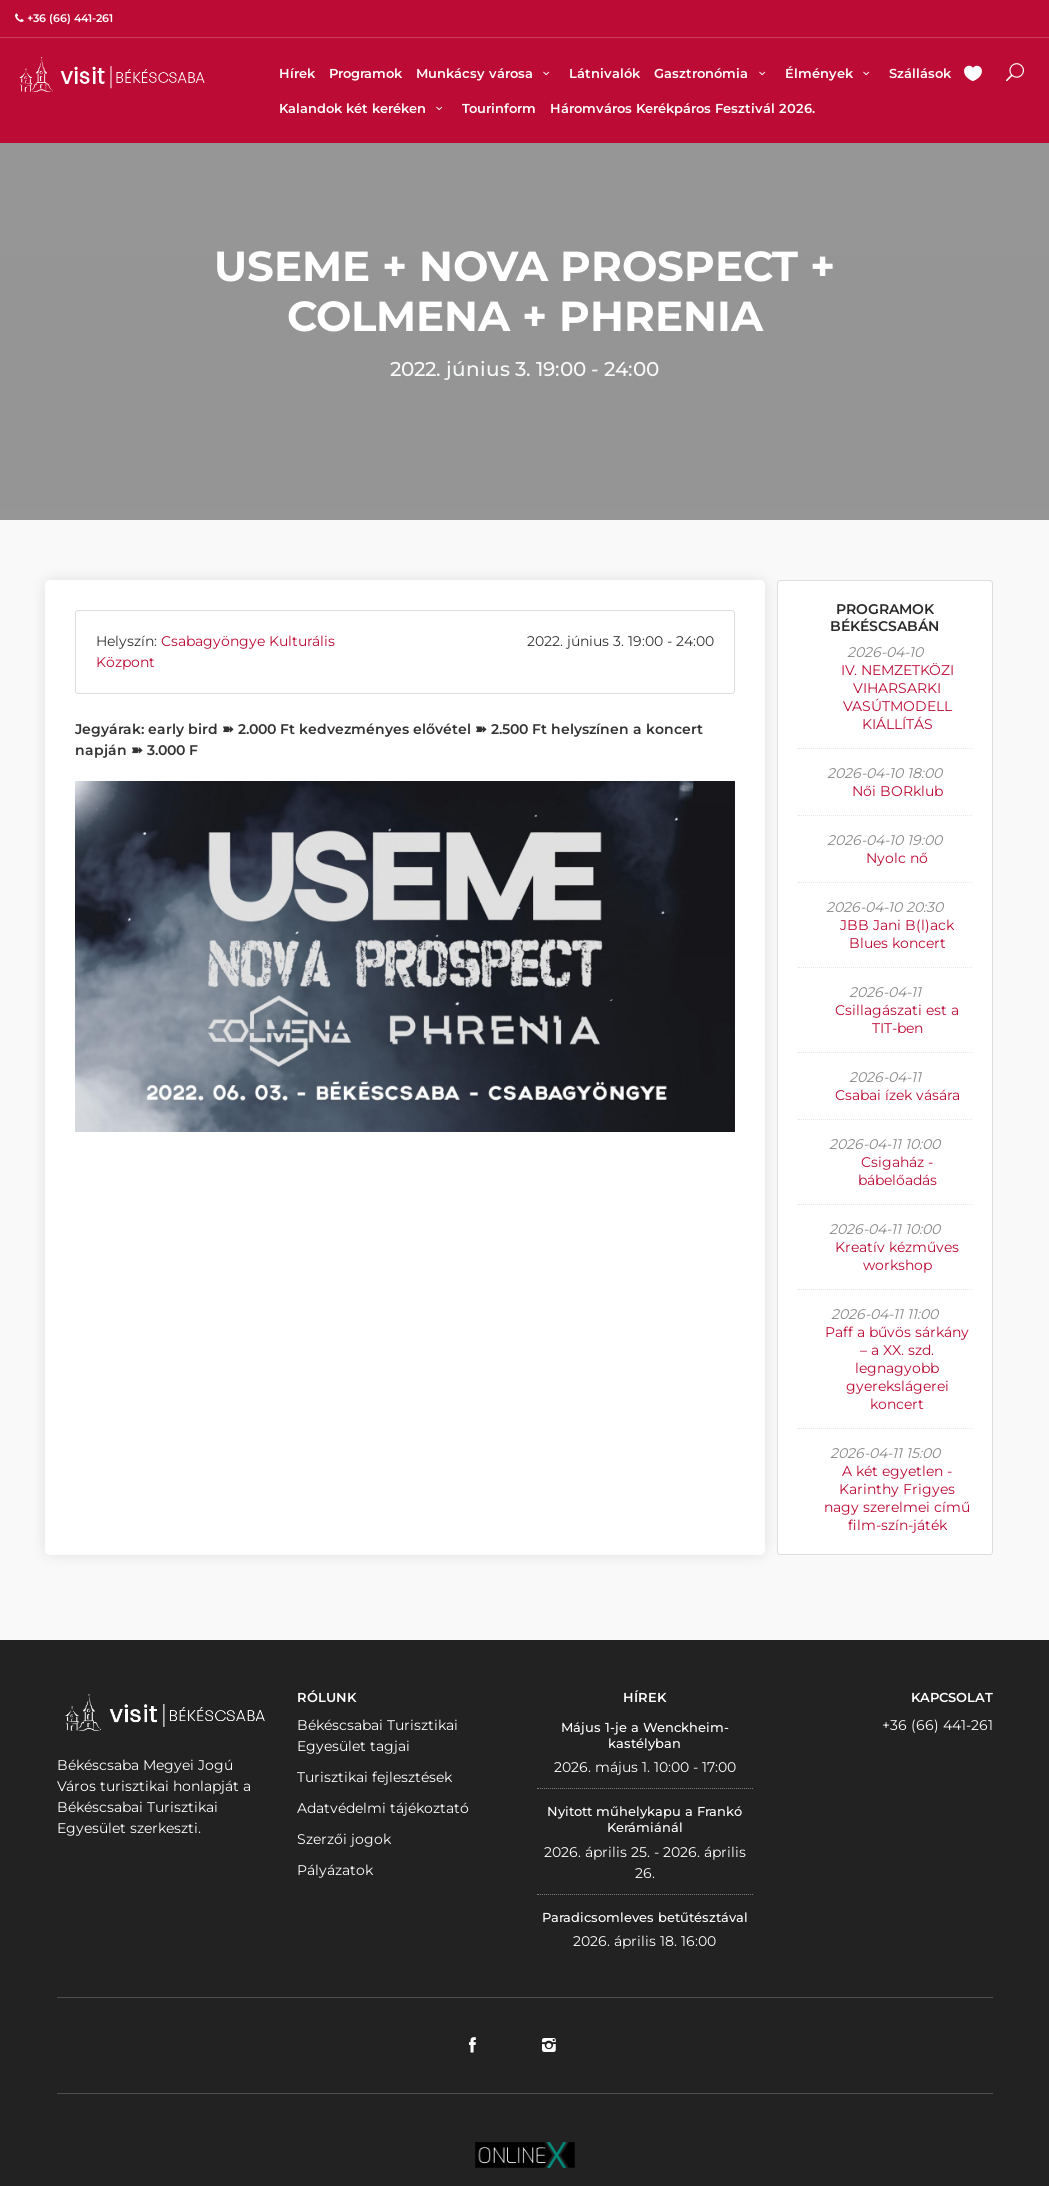 The height and width of the screenshot is (2186, 1049). I want to click on Pályázatok, so click(335, 1870).